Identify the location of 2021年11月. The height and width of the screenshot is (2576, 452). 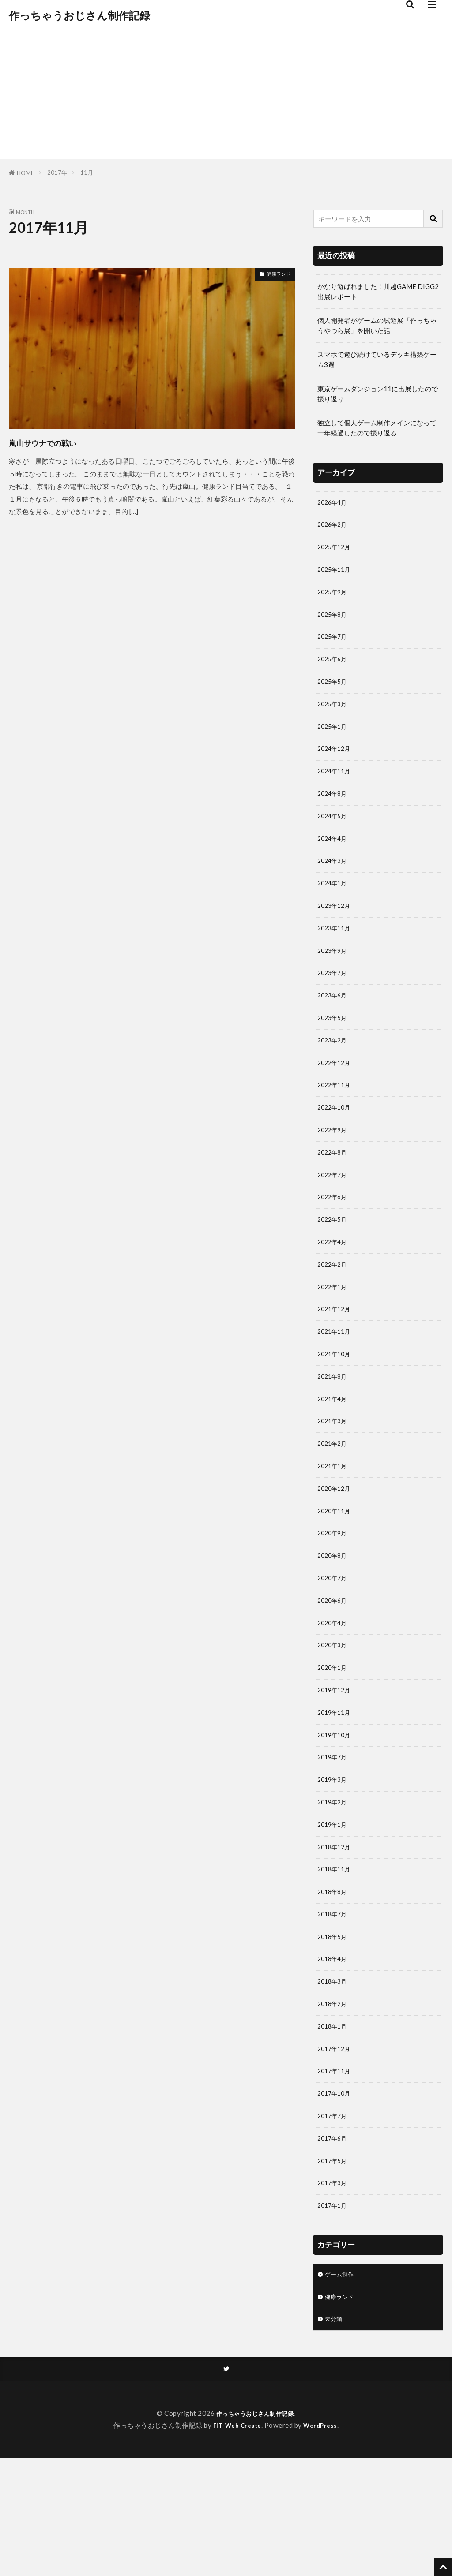
(335, 1387).